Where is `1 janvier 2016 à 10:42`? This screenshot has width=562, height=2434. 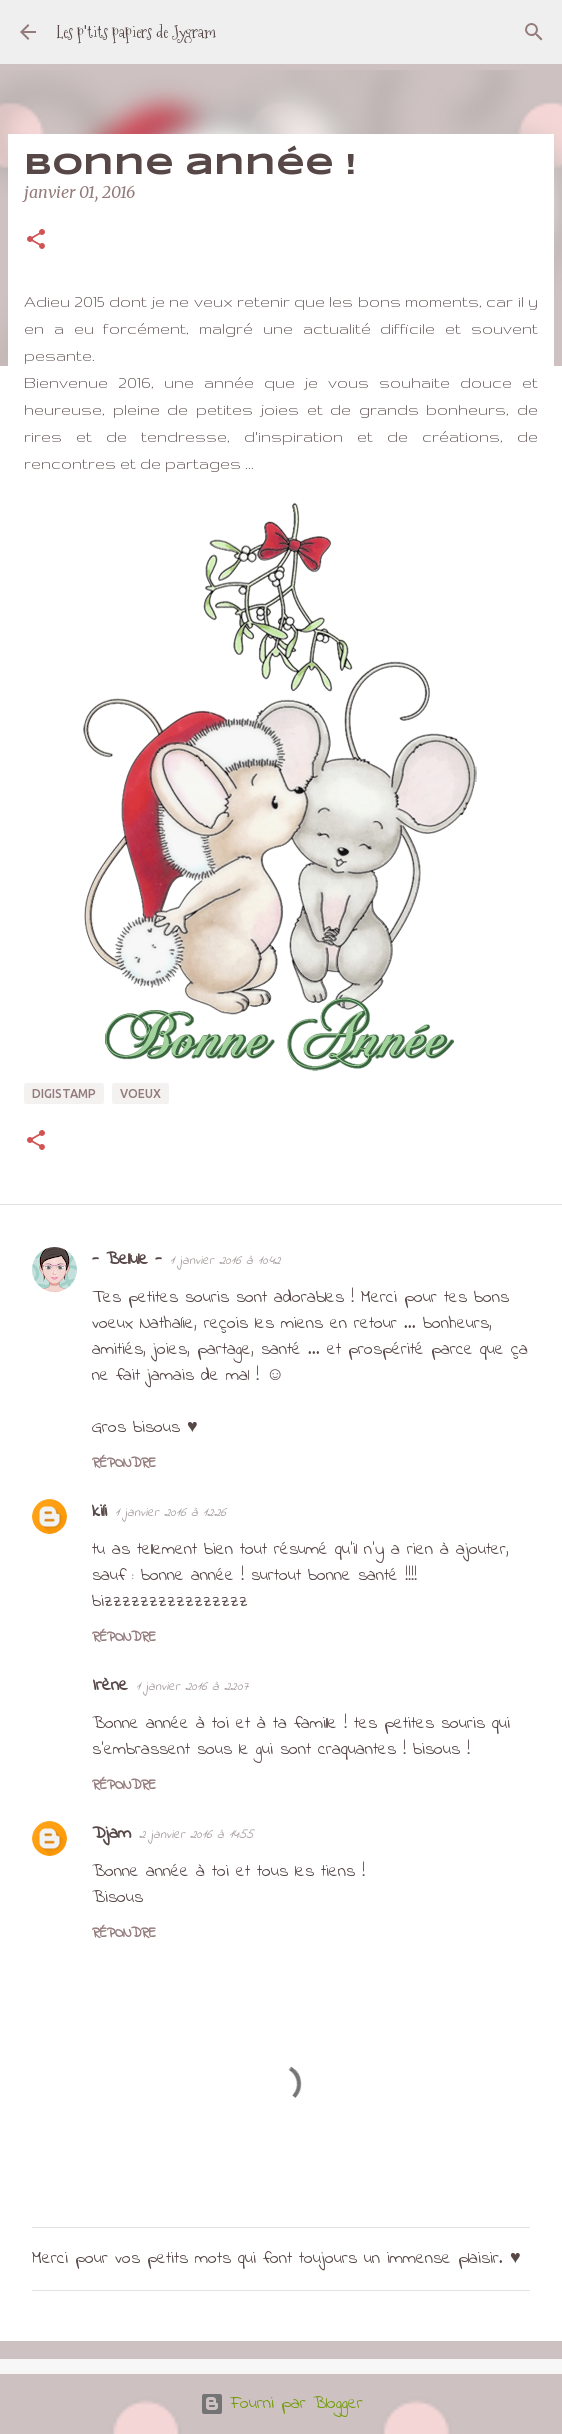 1 janvier 2016 à 10:42 is located at coordinates (225, 1260).